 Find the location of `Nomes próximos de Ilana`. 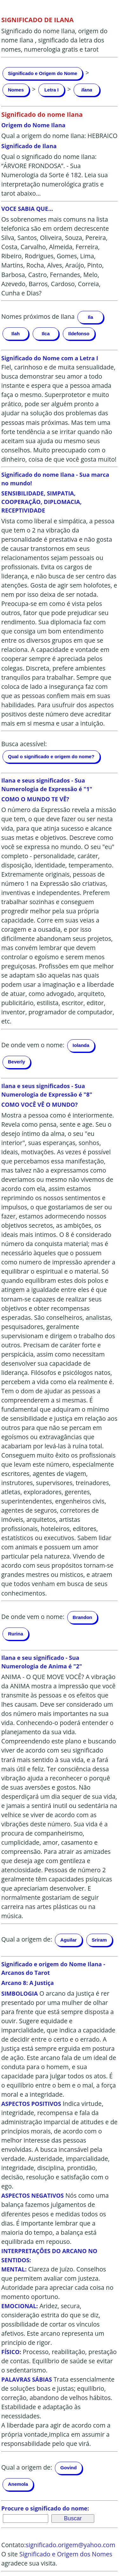

Nomes próximos de Ilana is located at coordinates (38, 316).